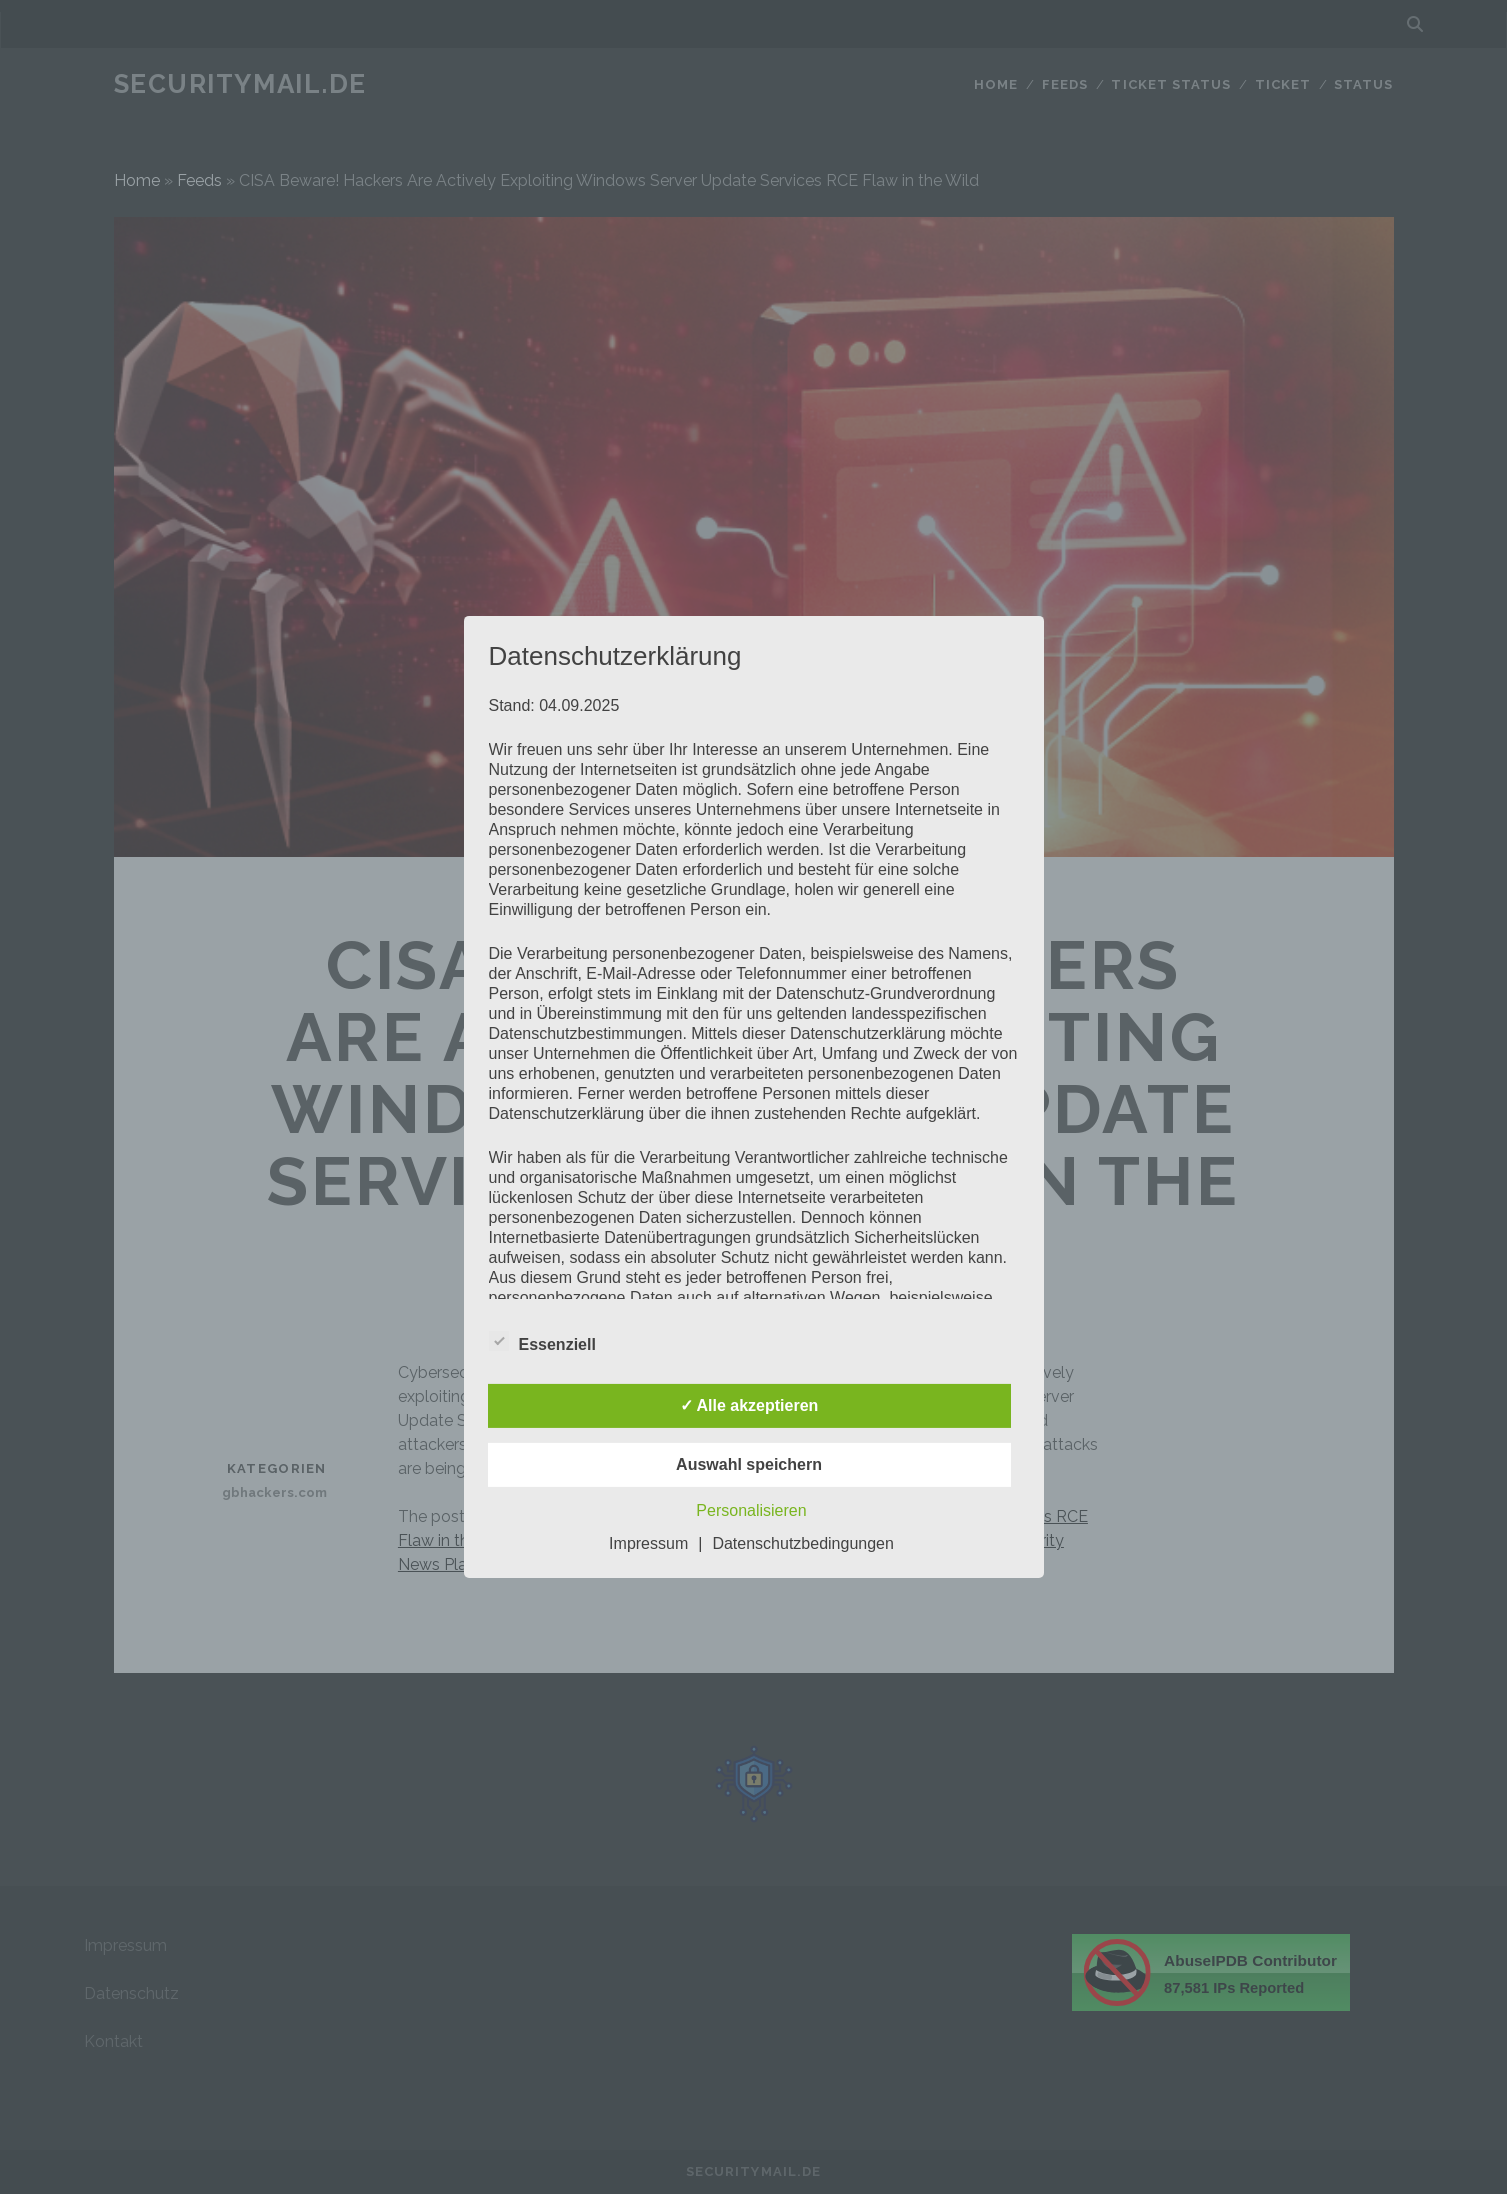 The image size is (1507, 2194). Describe the element at coordinates (542, 1342) in the screenshot. I see `Essenziell` at that location.